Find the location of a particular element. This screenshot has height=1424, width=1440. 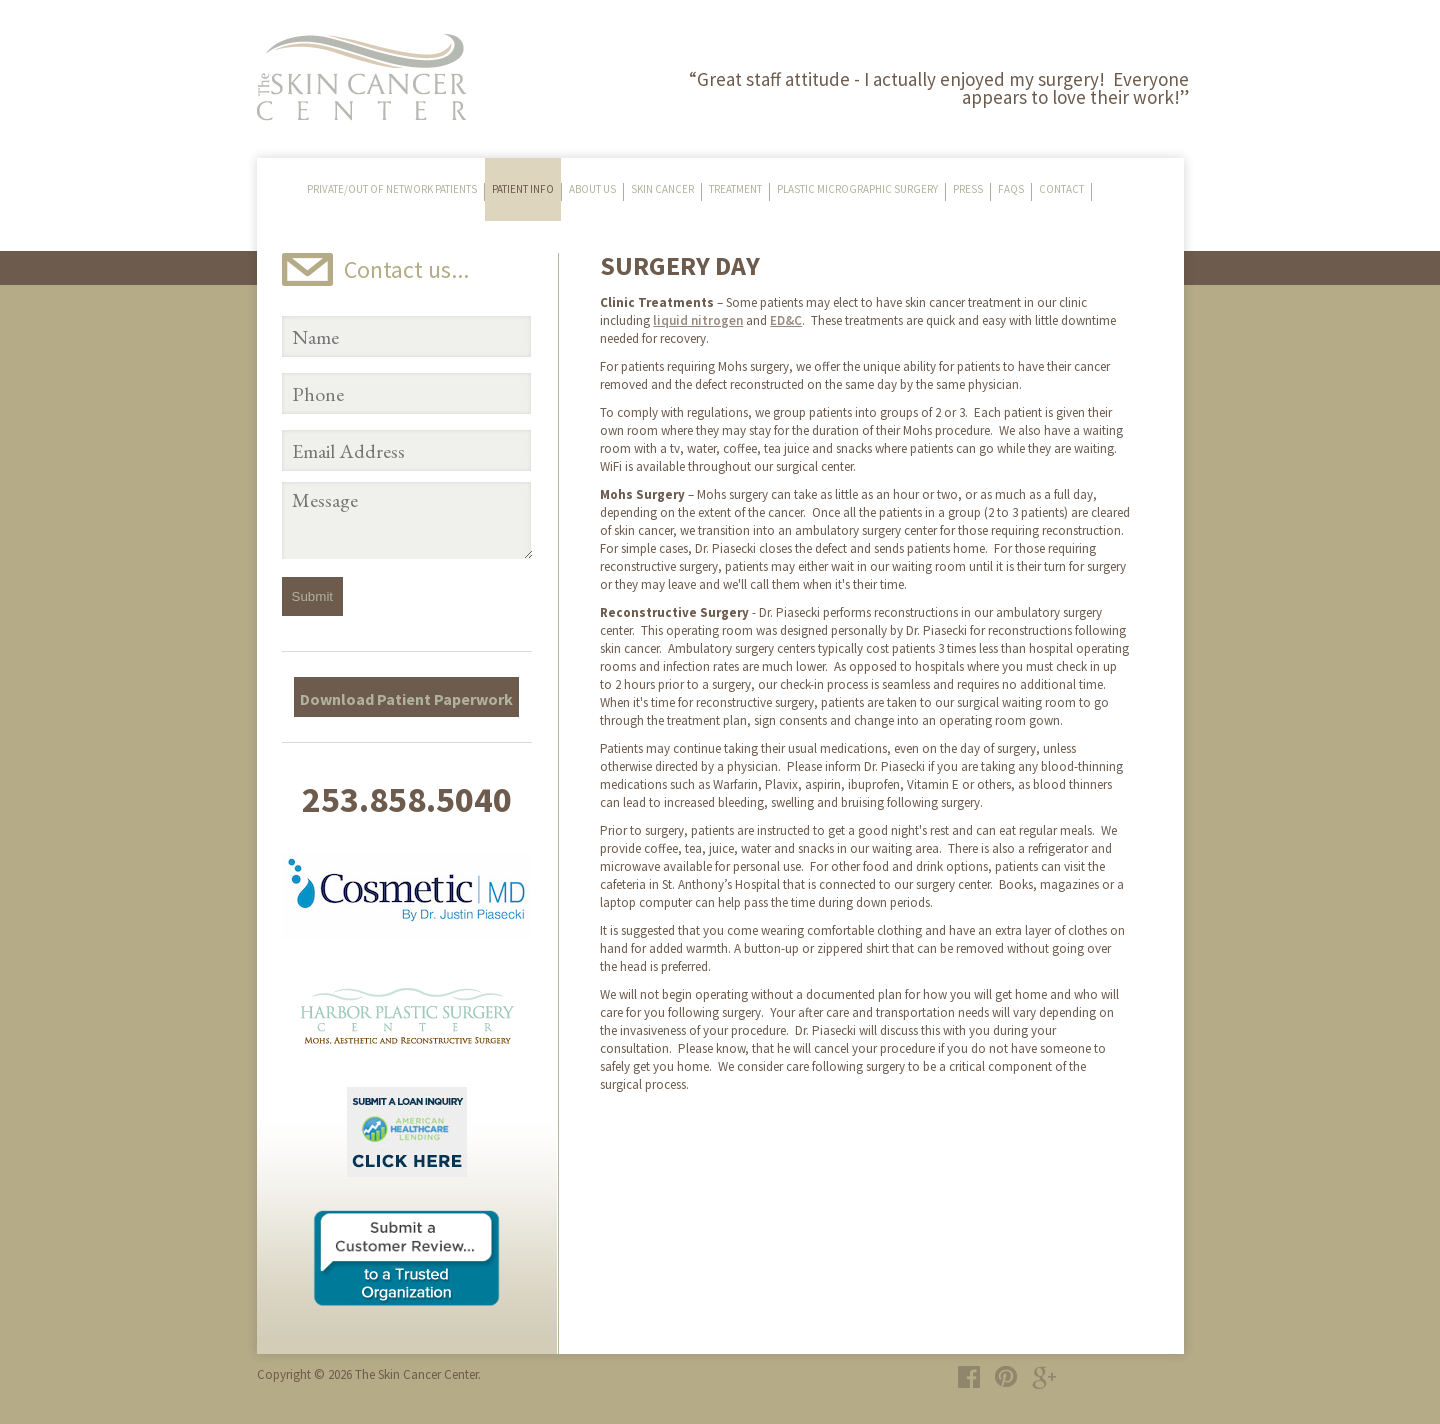

Contact is located at coordinates (1061, 189).